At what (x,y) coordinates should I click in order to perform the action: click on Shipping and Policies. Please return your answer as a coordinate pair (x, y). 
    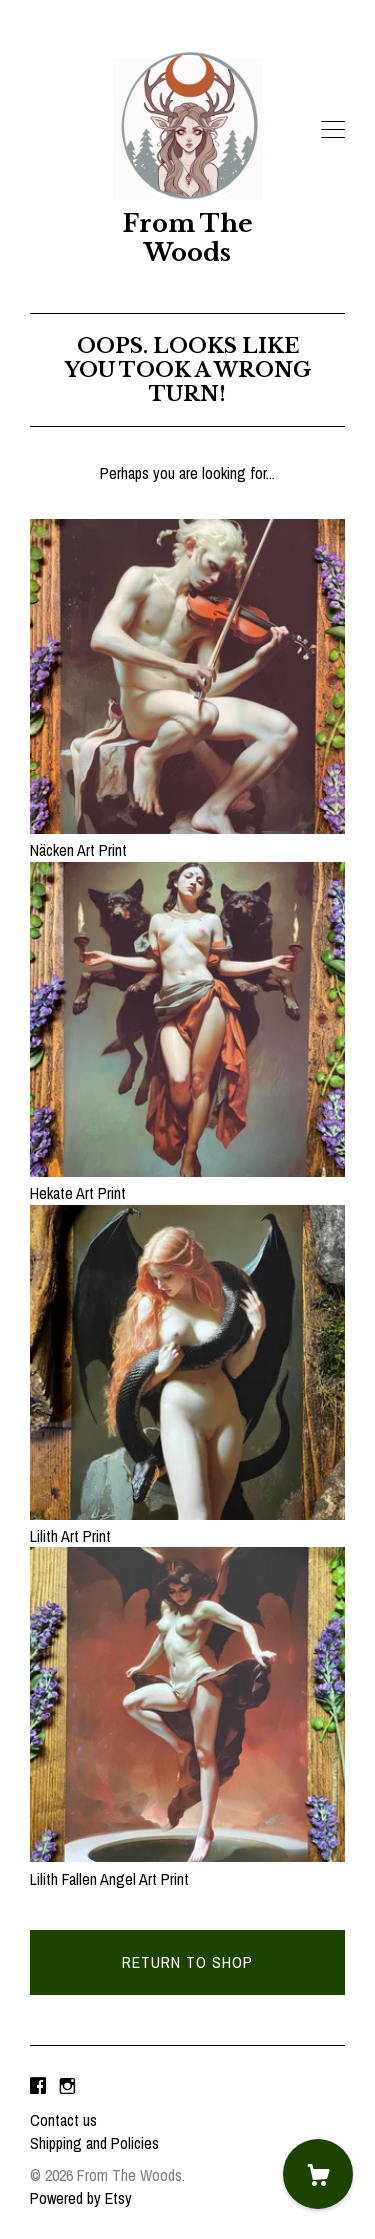
    Looking at the image, I should click on (94, 2143).